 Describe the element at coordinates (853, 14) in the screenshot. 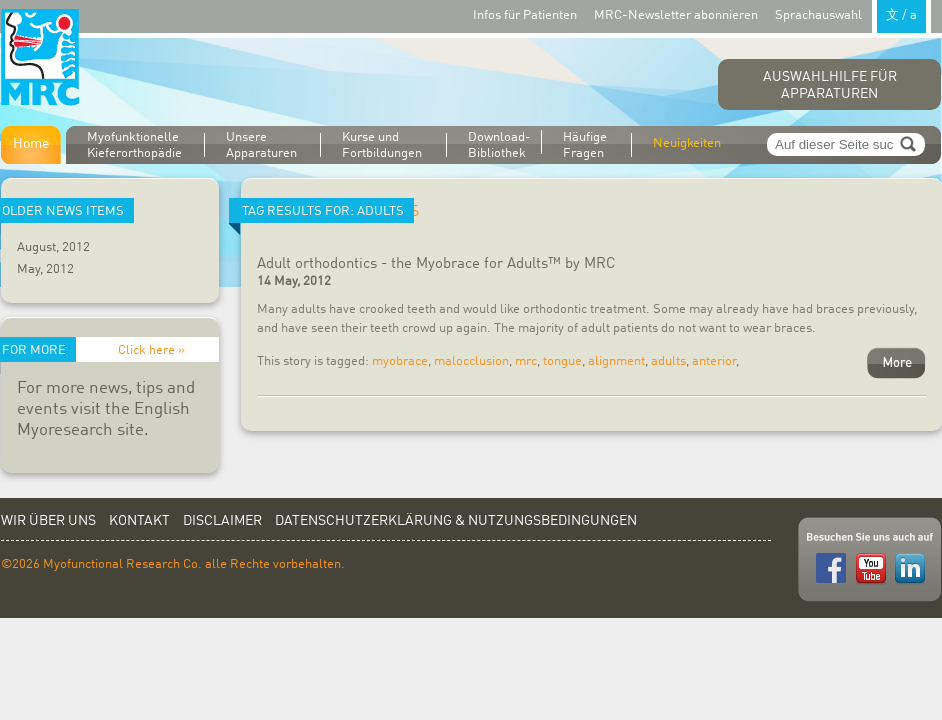

I see `Sprachauswahl` at that location.